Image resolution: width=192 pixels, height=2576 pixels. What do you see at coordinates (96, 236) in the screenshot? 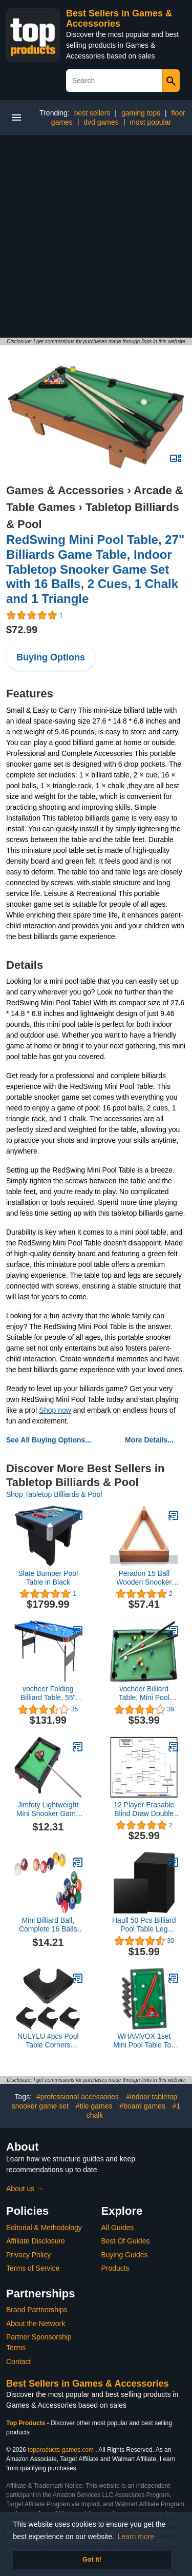
I see `[Advertisement]` at bounding box center [96, 236].